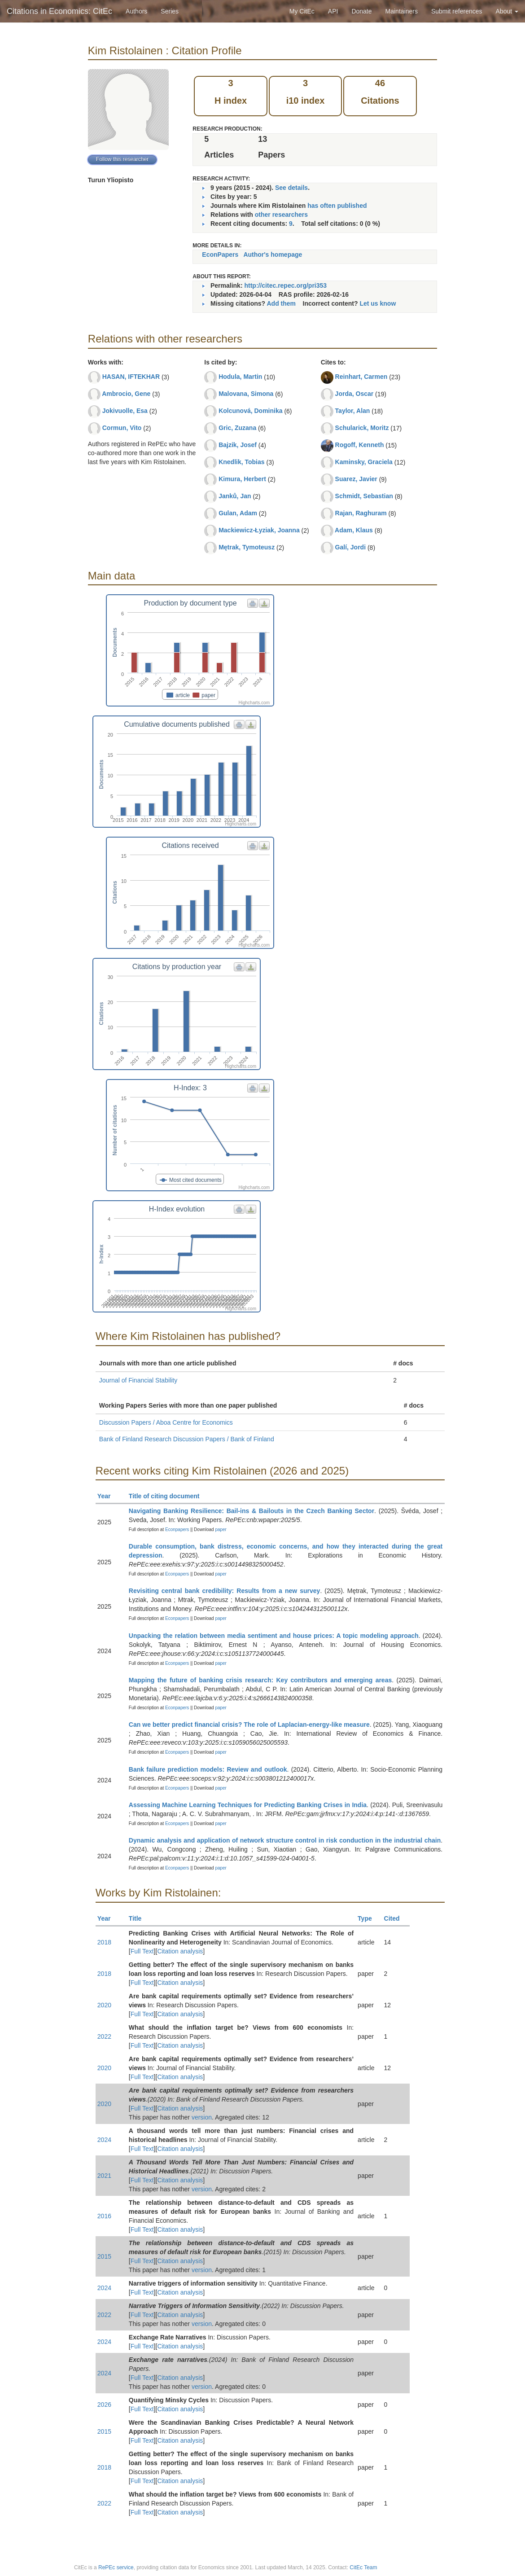  What do you see at coordinates (142, 1951) in the screenshot?
I see `Full Text` at bounding box center [142, 1951].